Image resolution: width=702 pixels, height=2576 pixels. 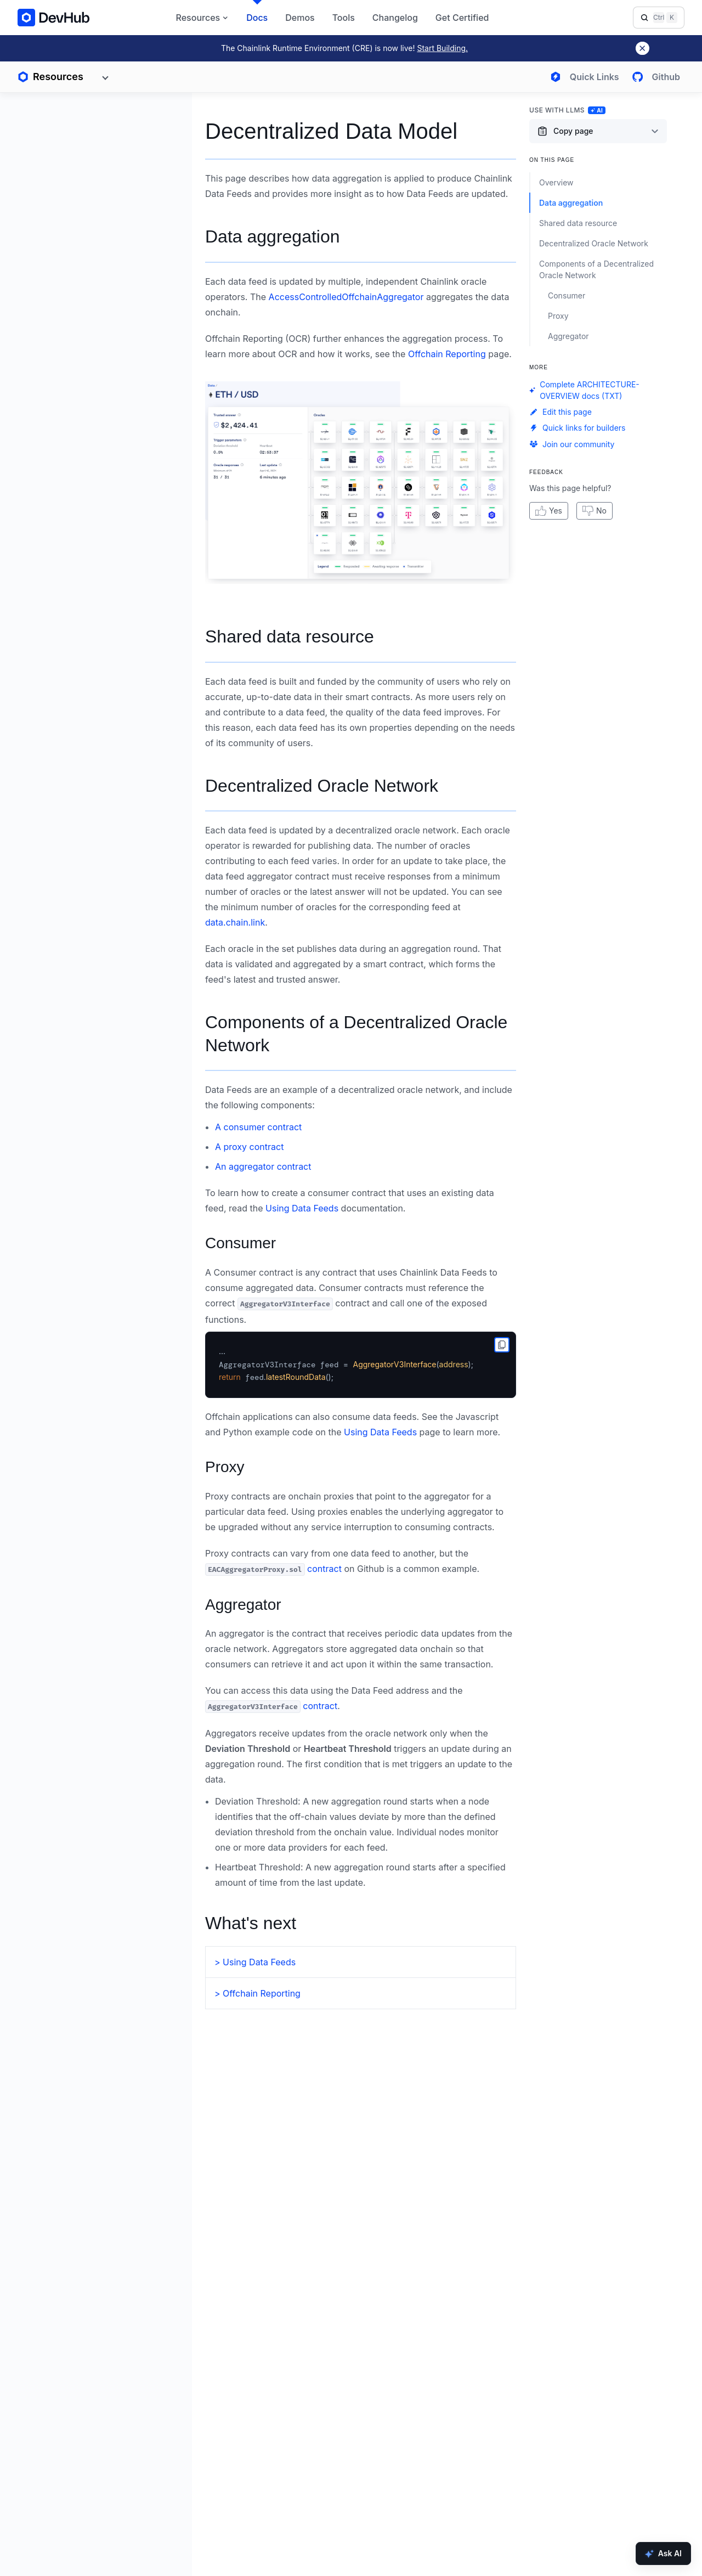 What do you see at coordinates (331, 131) in the screenshot?
I see `Decentralized Data Model` at bounding box center [331, 131].